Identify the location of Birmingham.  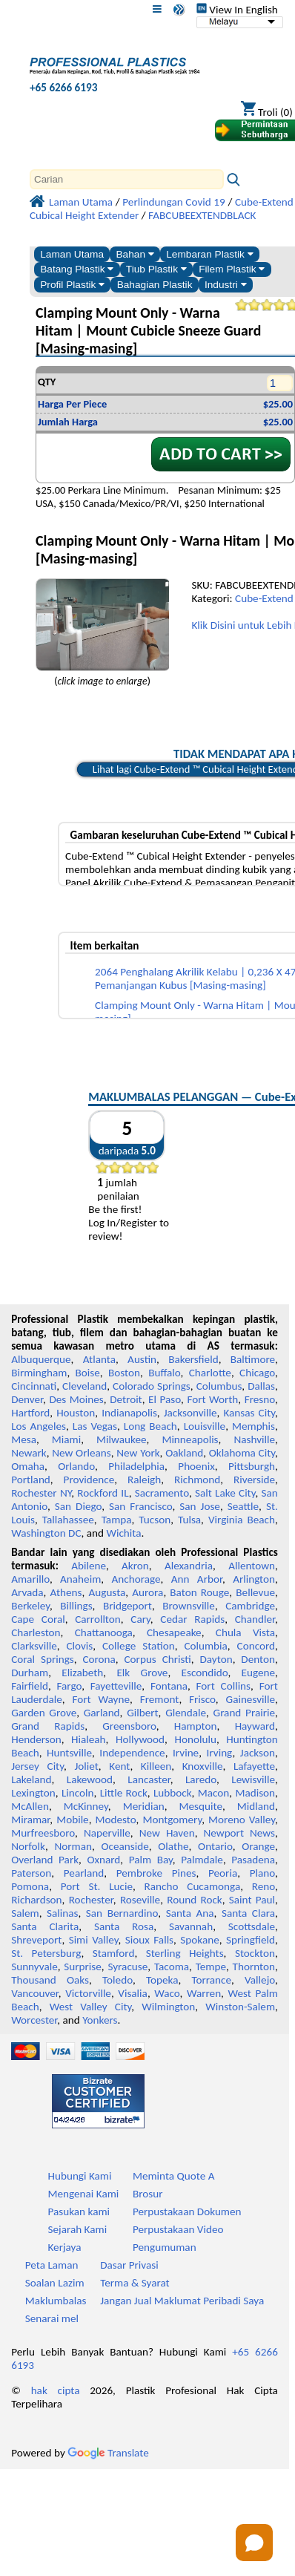
(39, 1372).